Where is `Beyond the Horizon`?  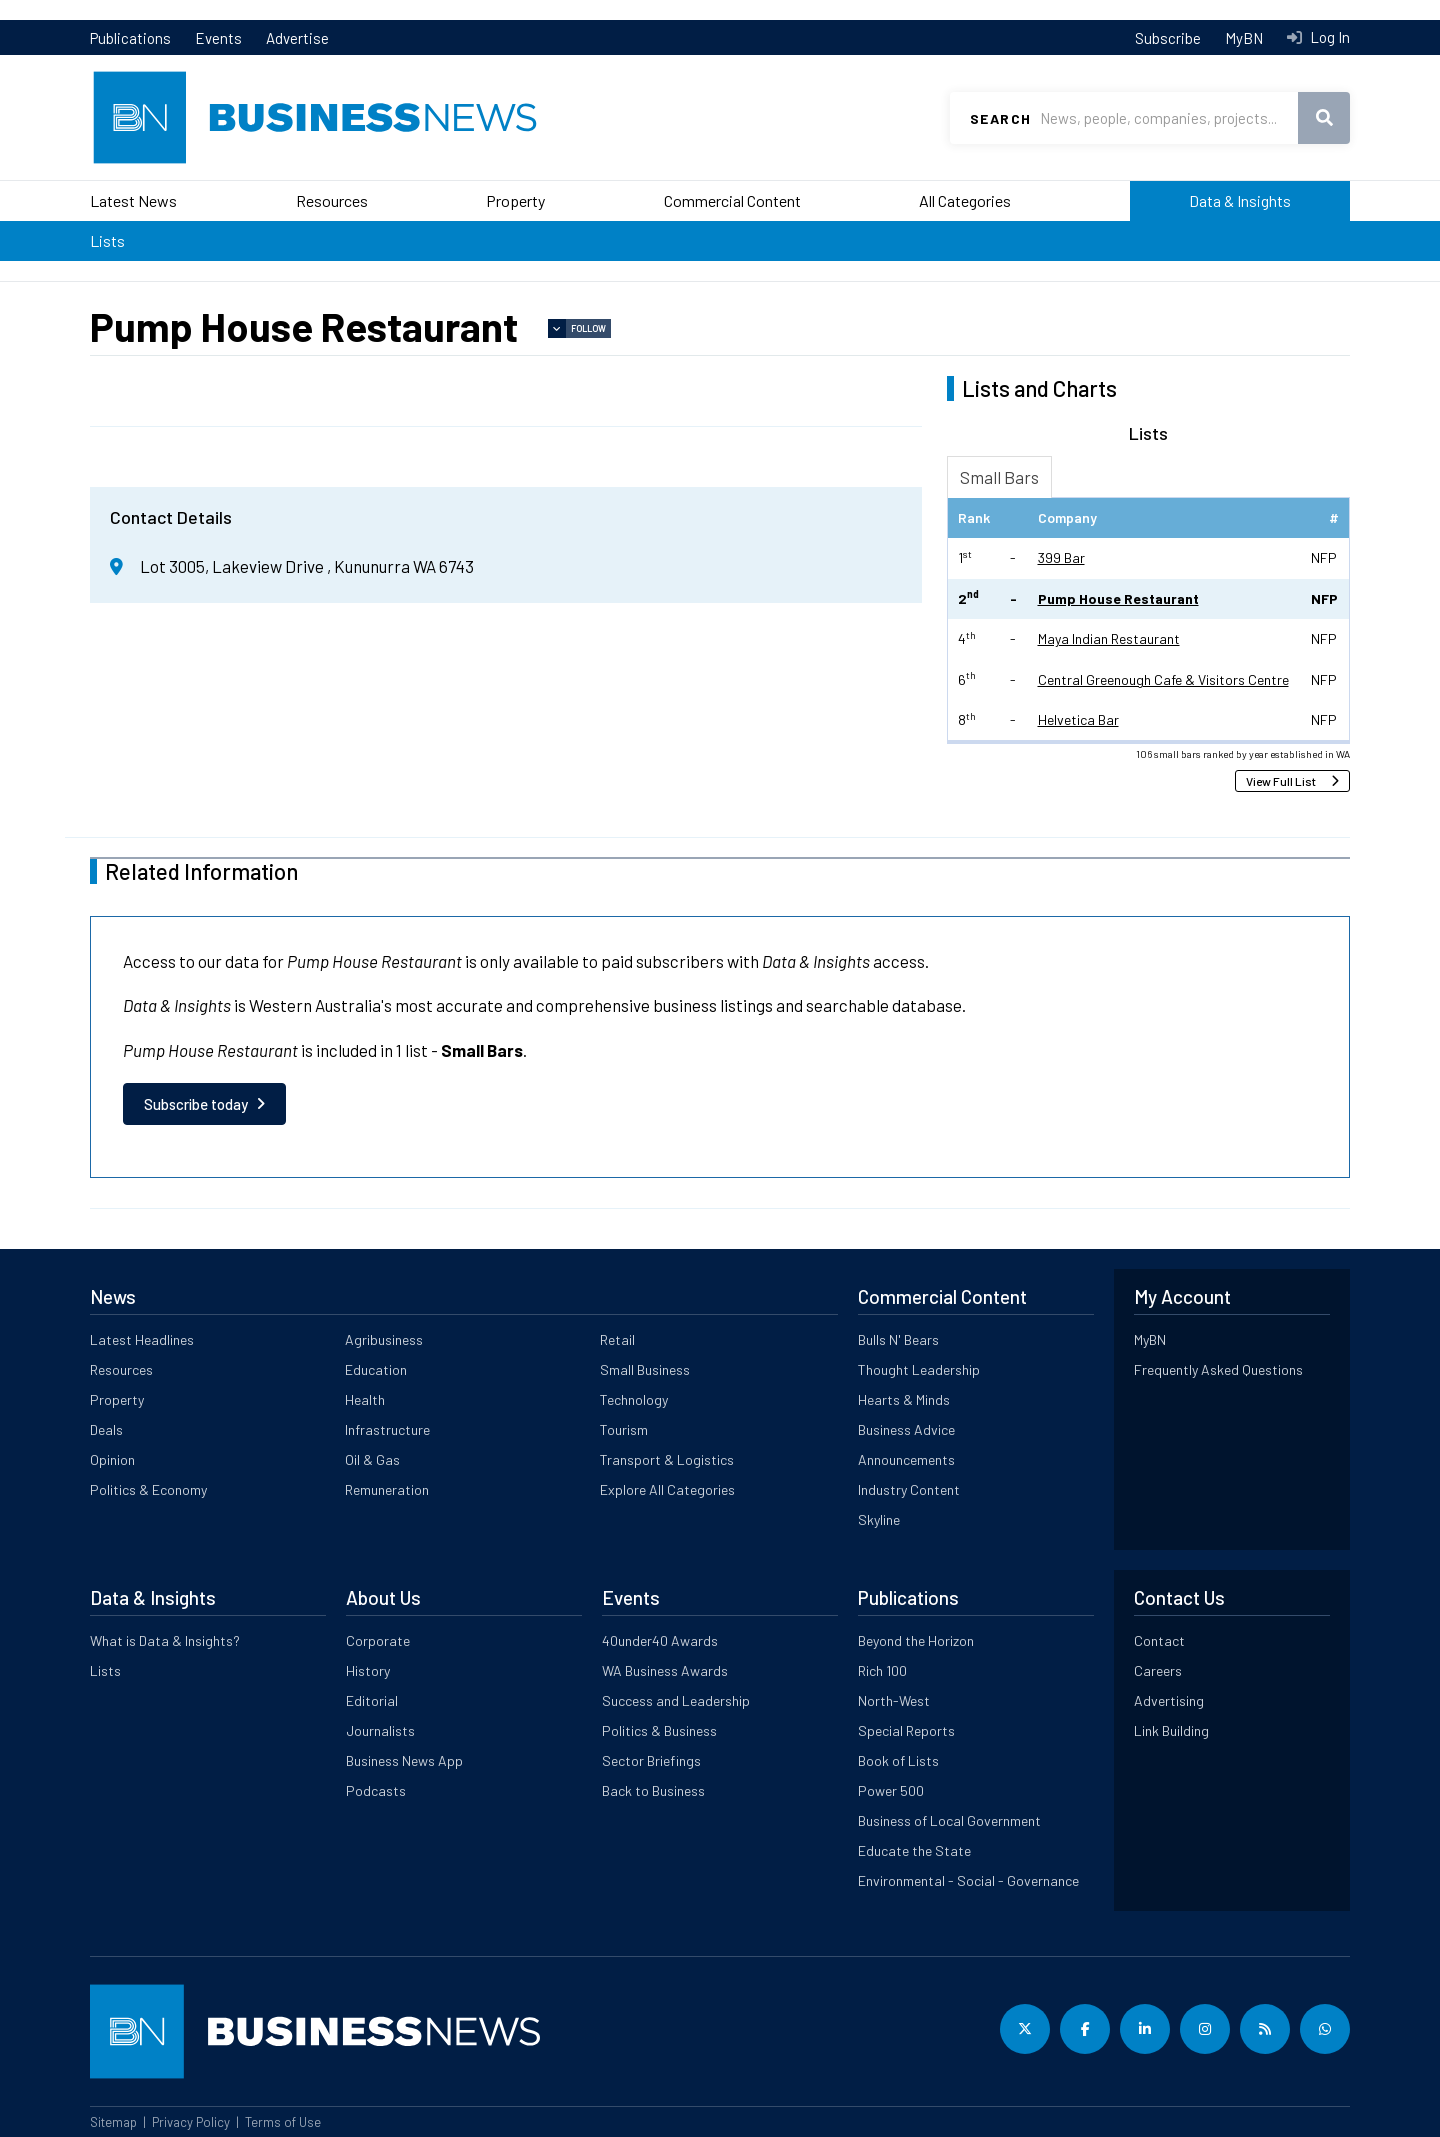
Beyond the Horizon is located at coordinates (916, 1640).